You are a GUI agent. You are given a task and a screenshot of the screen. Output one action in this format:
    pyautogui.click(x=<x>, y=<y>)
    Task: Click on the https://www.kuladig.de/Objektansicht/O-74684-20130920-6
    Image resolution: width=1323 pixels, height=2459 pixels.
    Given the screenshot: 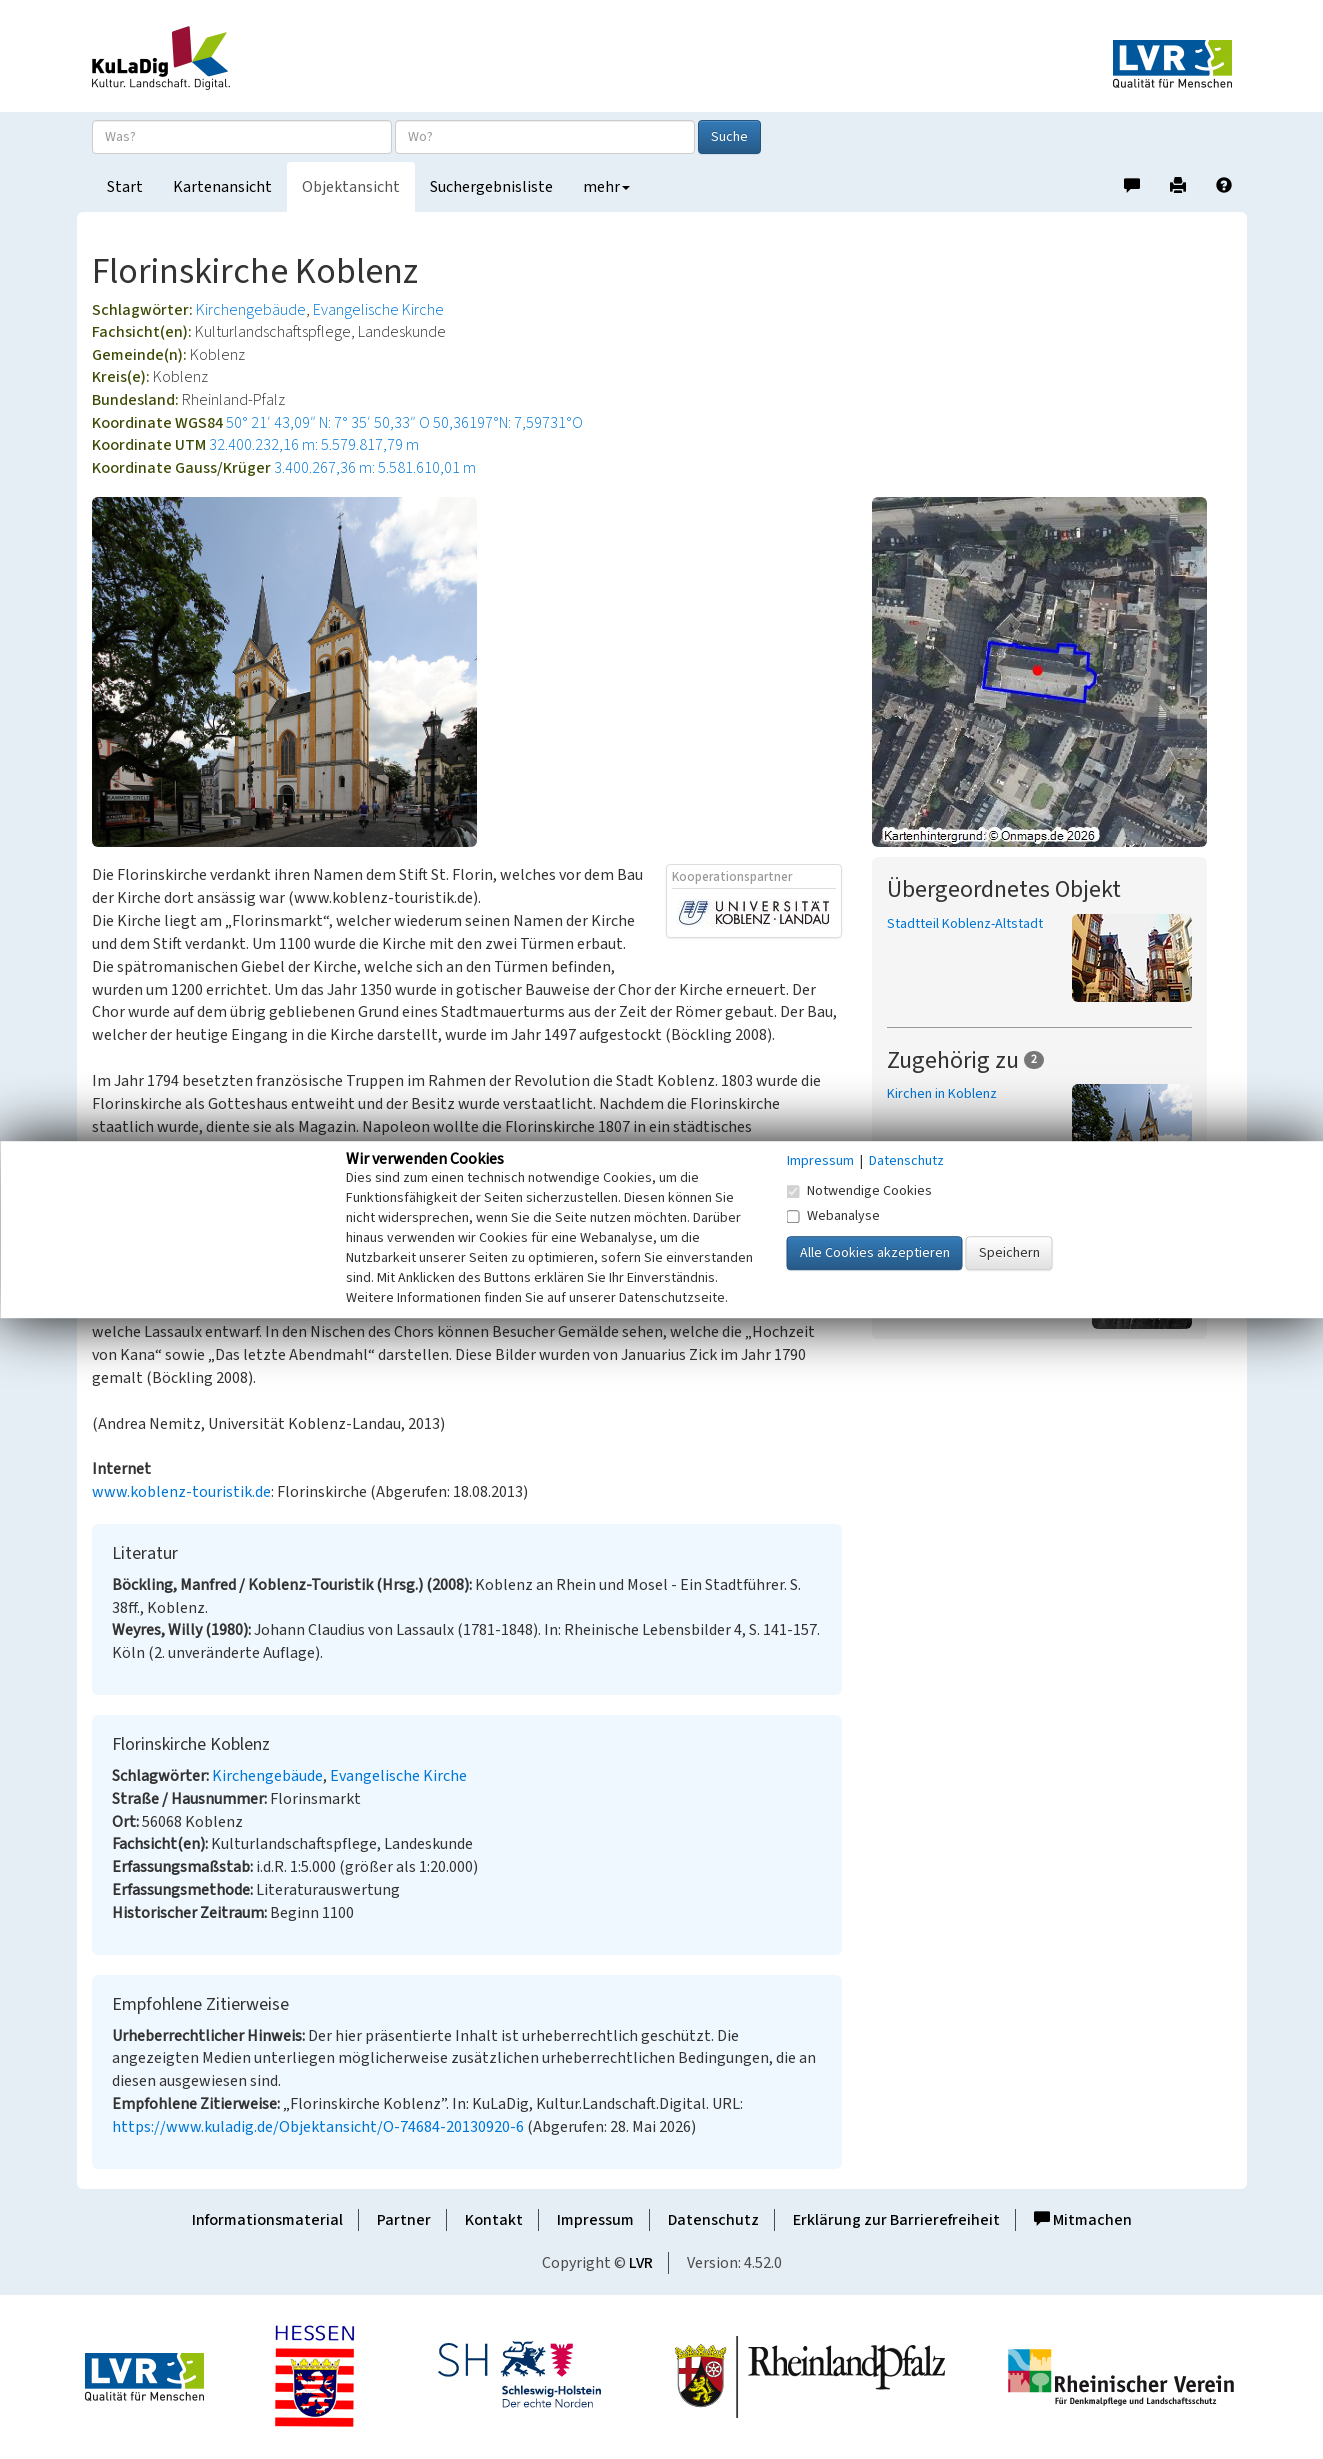 What is the action you would take?
    pyautogui.click(x=318, y=2127)
    